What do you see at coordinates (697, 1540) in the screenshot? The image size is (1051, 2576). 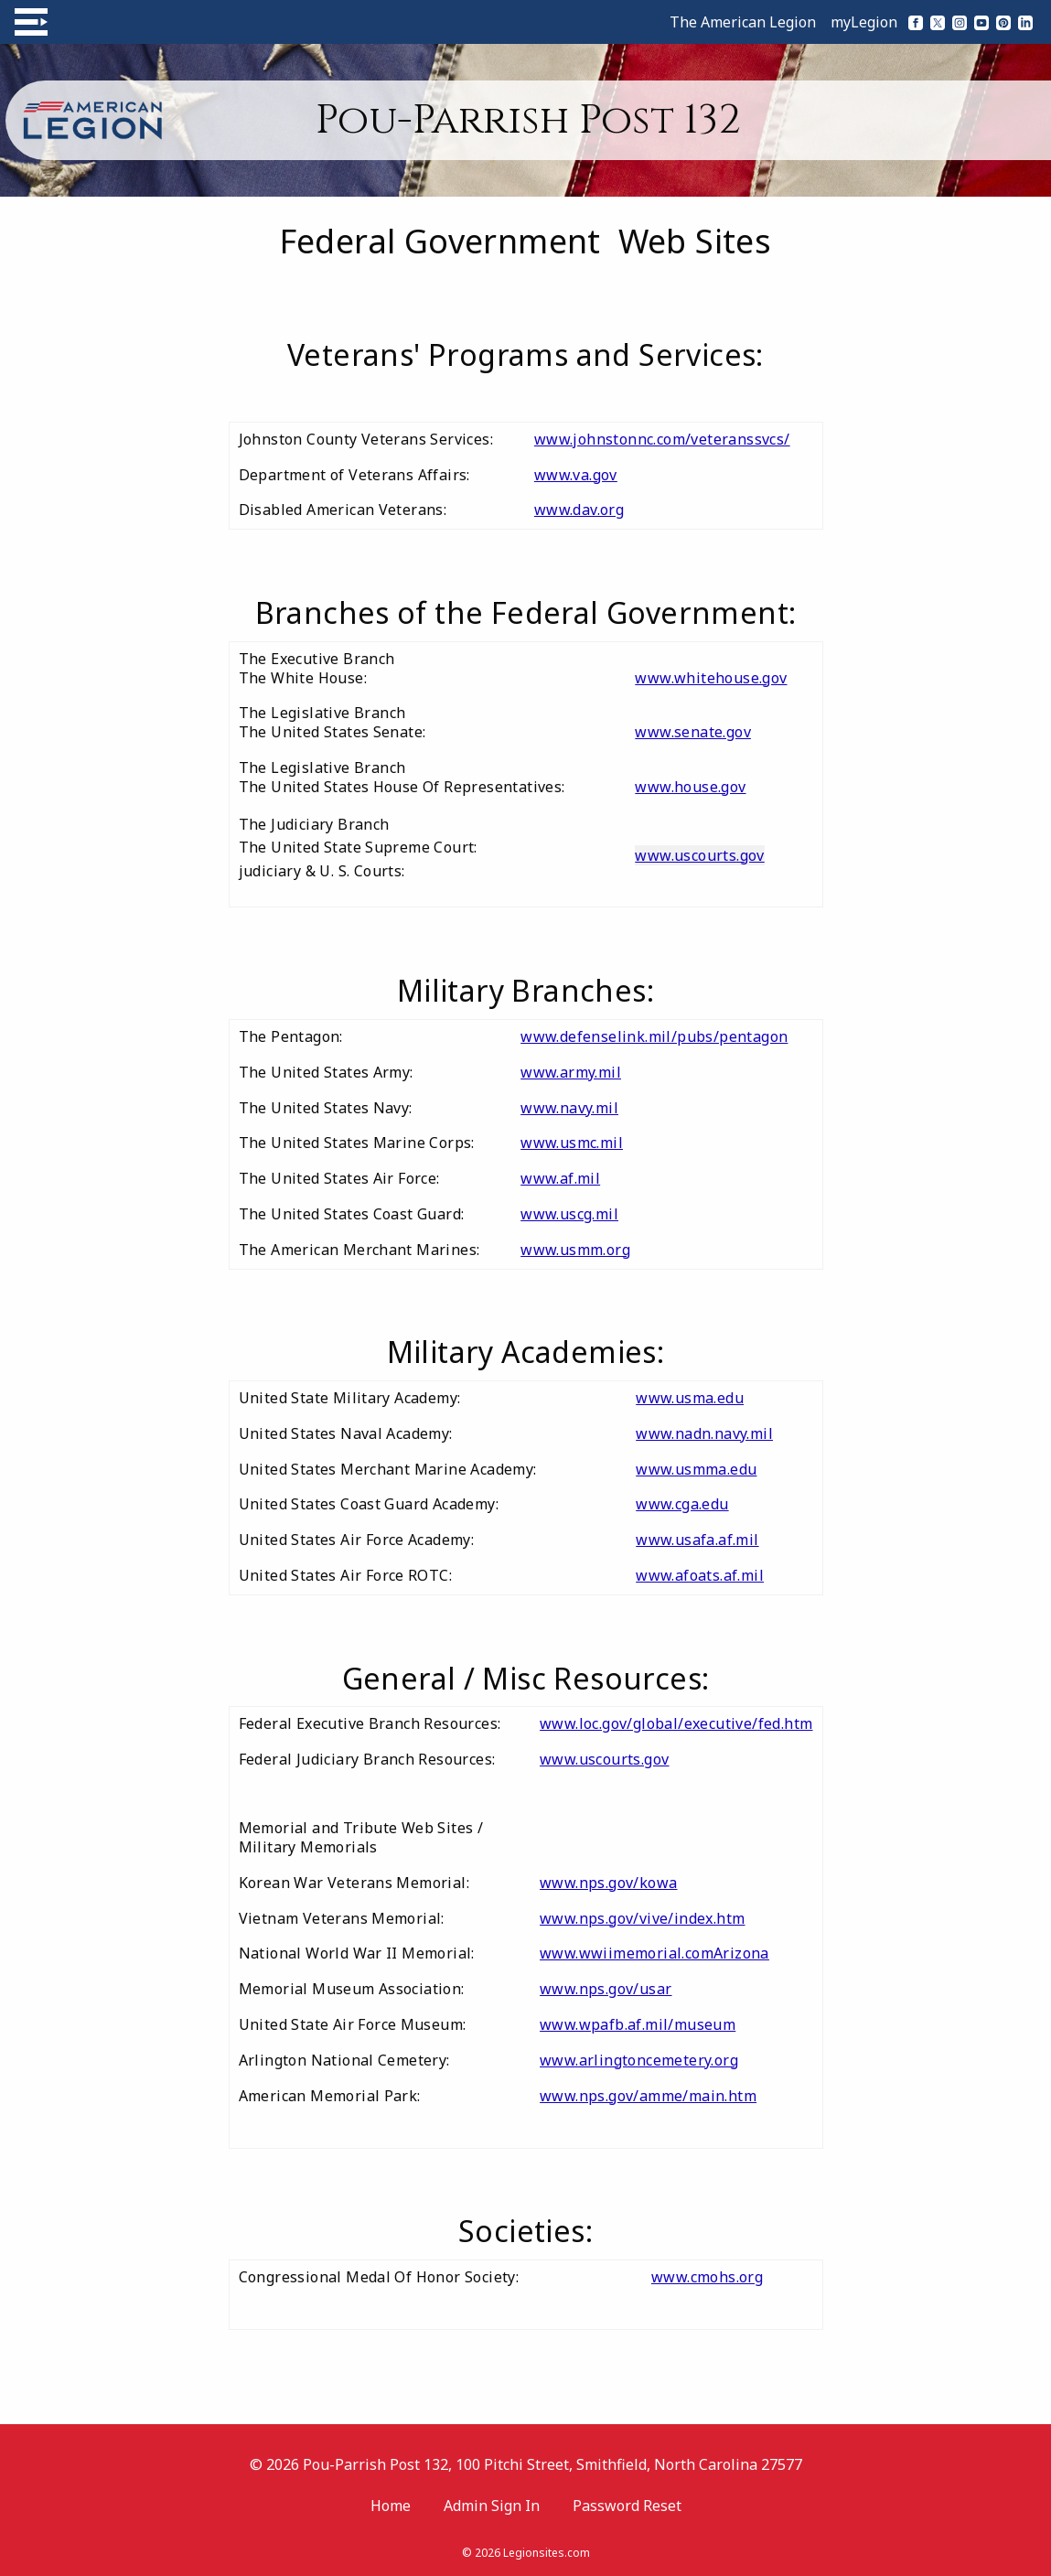 I see `www.usafa.af.mil` at bounding box center [697, 1540].